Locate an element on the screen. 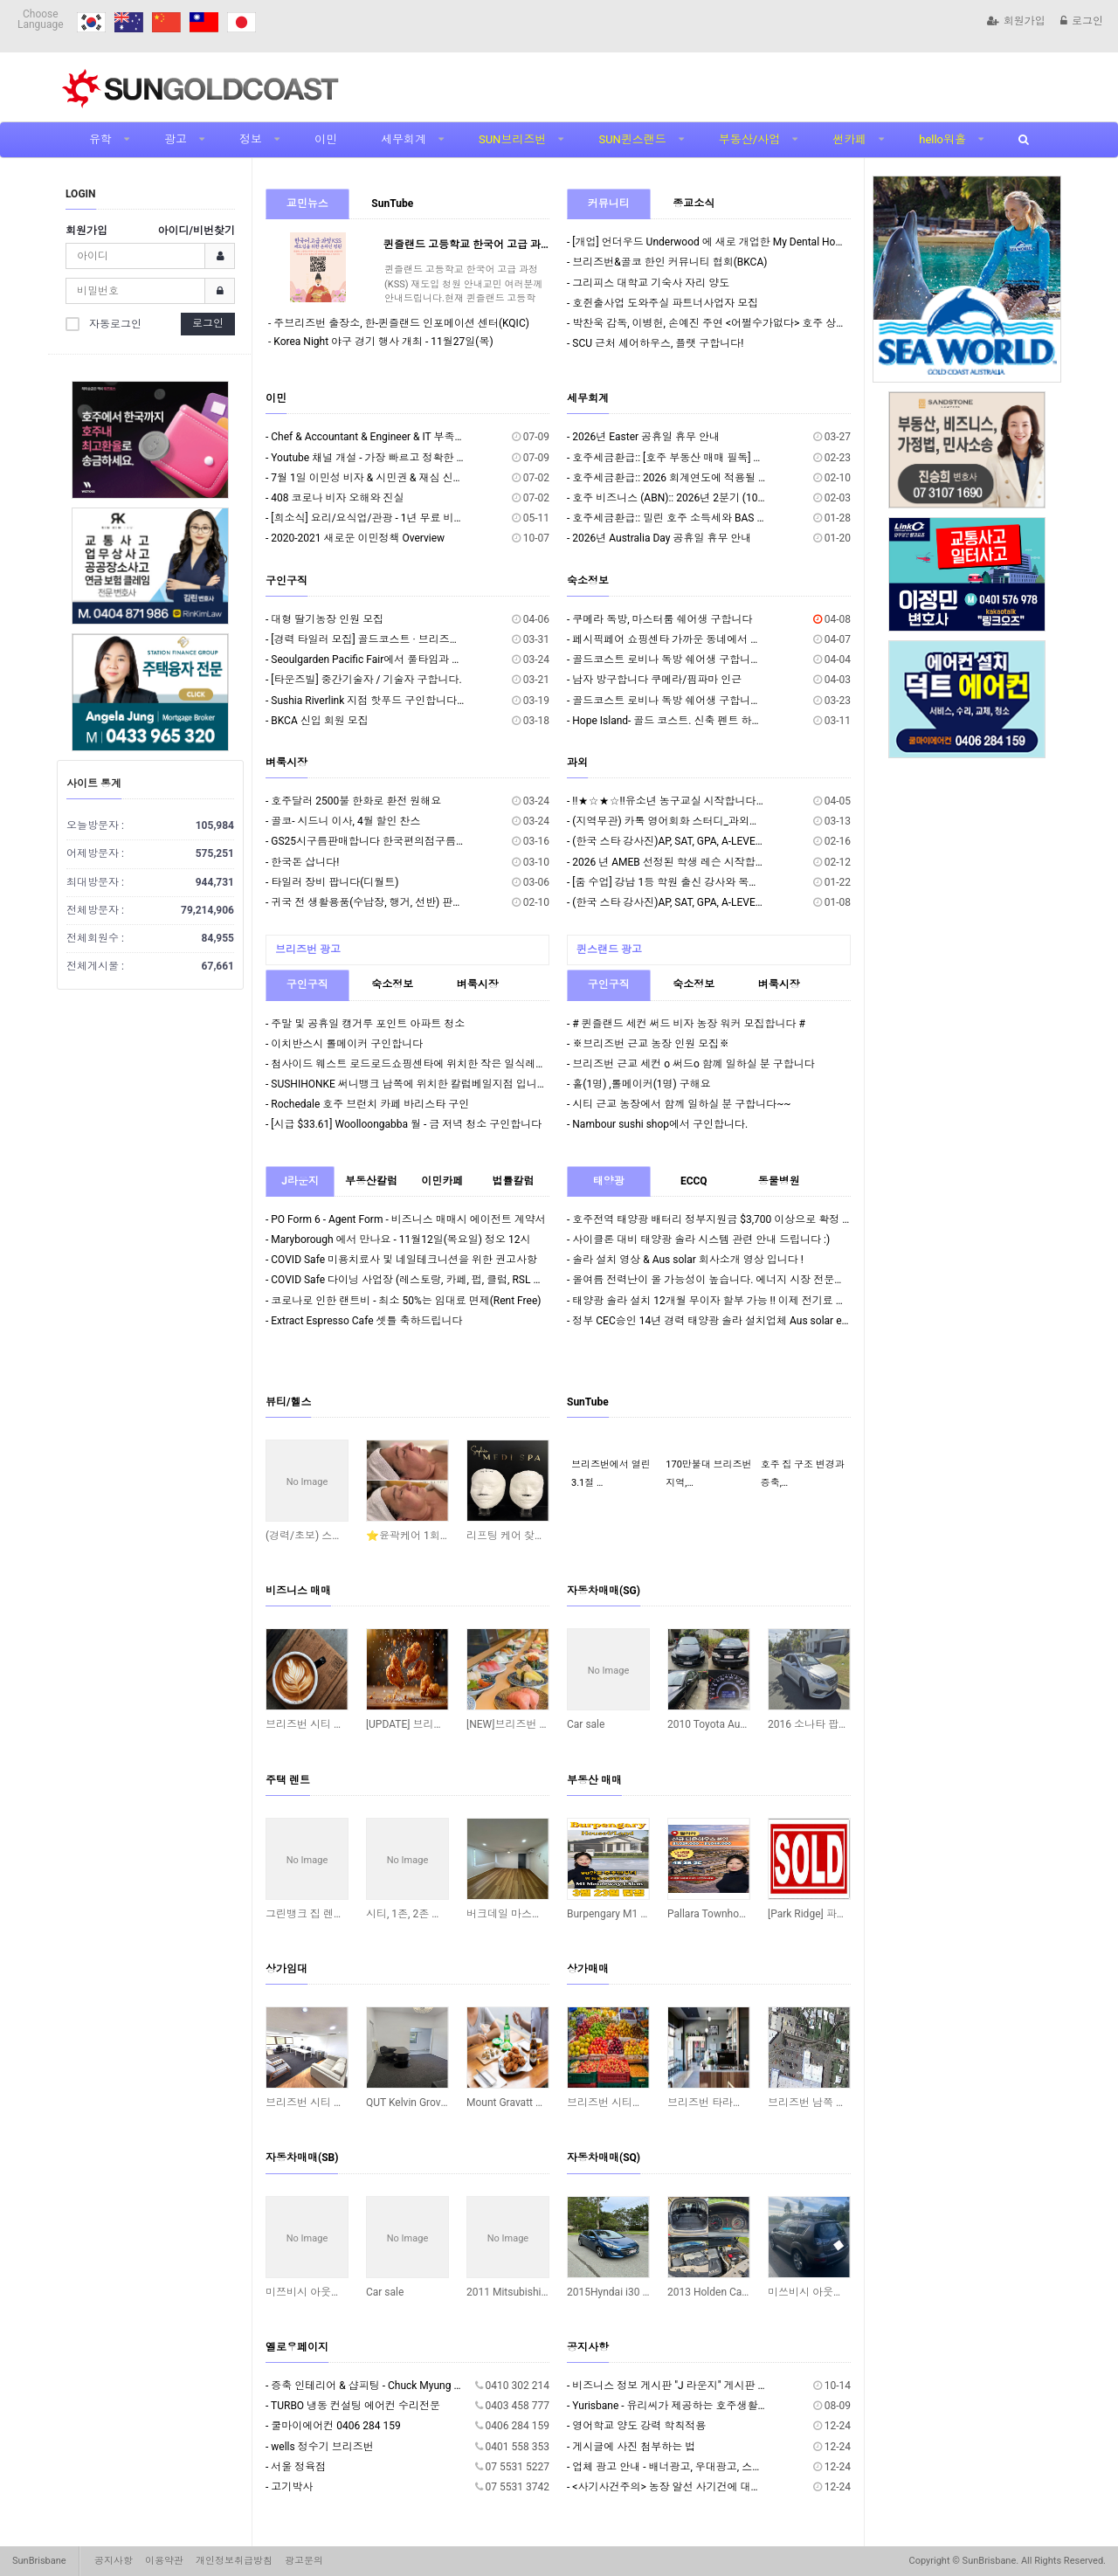  썬카페 is located at coordinates (849, 139).